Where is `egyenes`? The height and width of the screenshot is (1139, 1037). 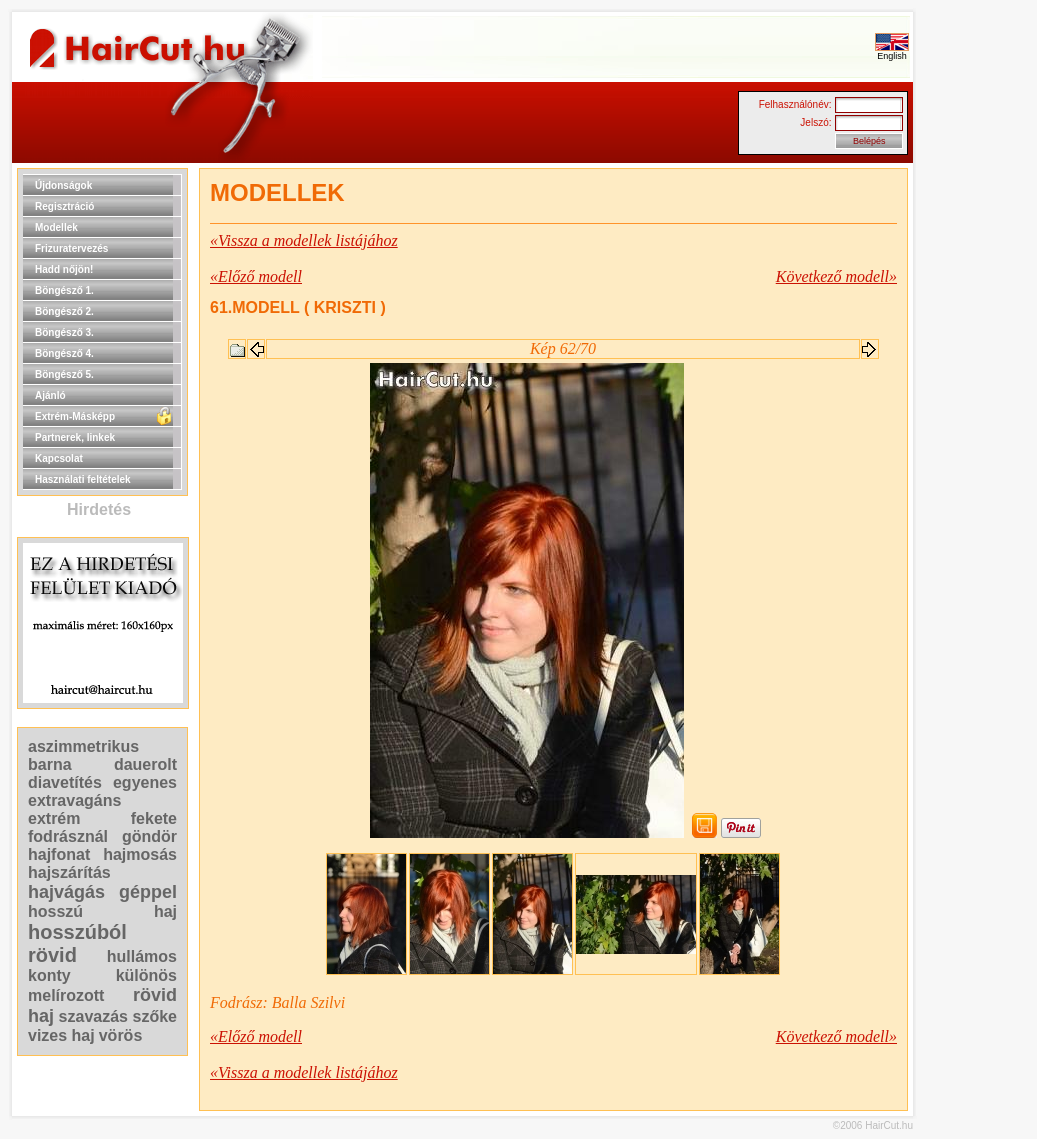
egyenes is located at coordinates (145, 782).